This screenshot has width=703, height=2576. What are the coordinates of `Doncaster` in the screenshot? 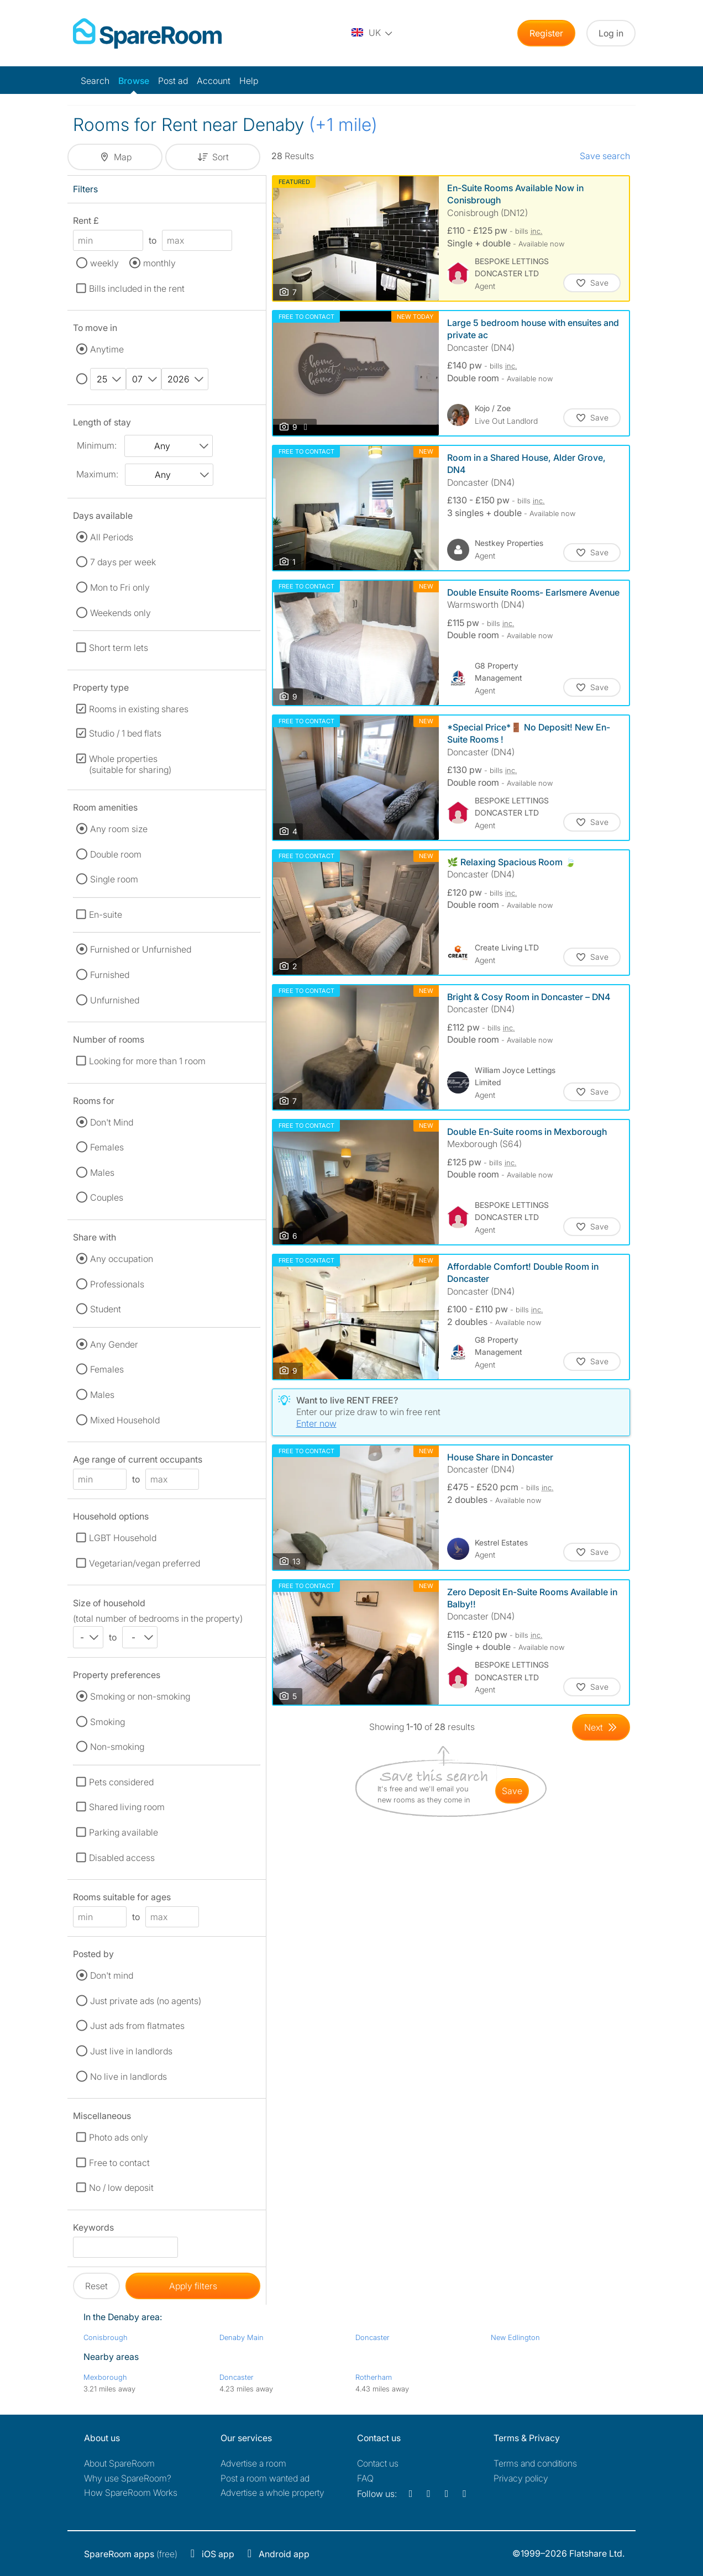 It's located at (372, 2337).